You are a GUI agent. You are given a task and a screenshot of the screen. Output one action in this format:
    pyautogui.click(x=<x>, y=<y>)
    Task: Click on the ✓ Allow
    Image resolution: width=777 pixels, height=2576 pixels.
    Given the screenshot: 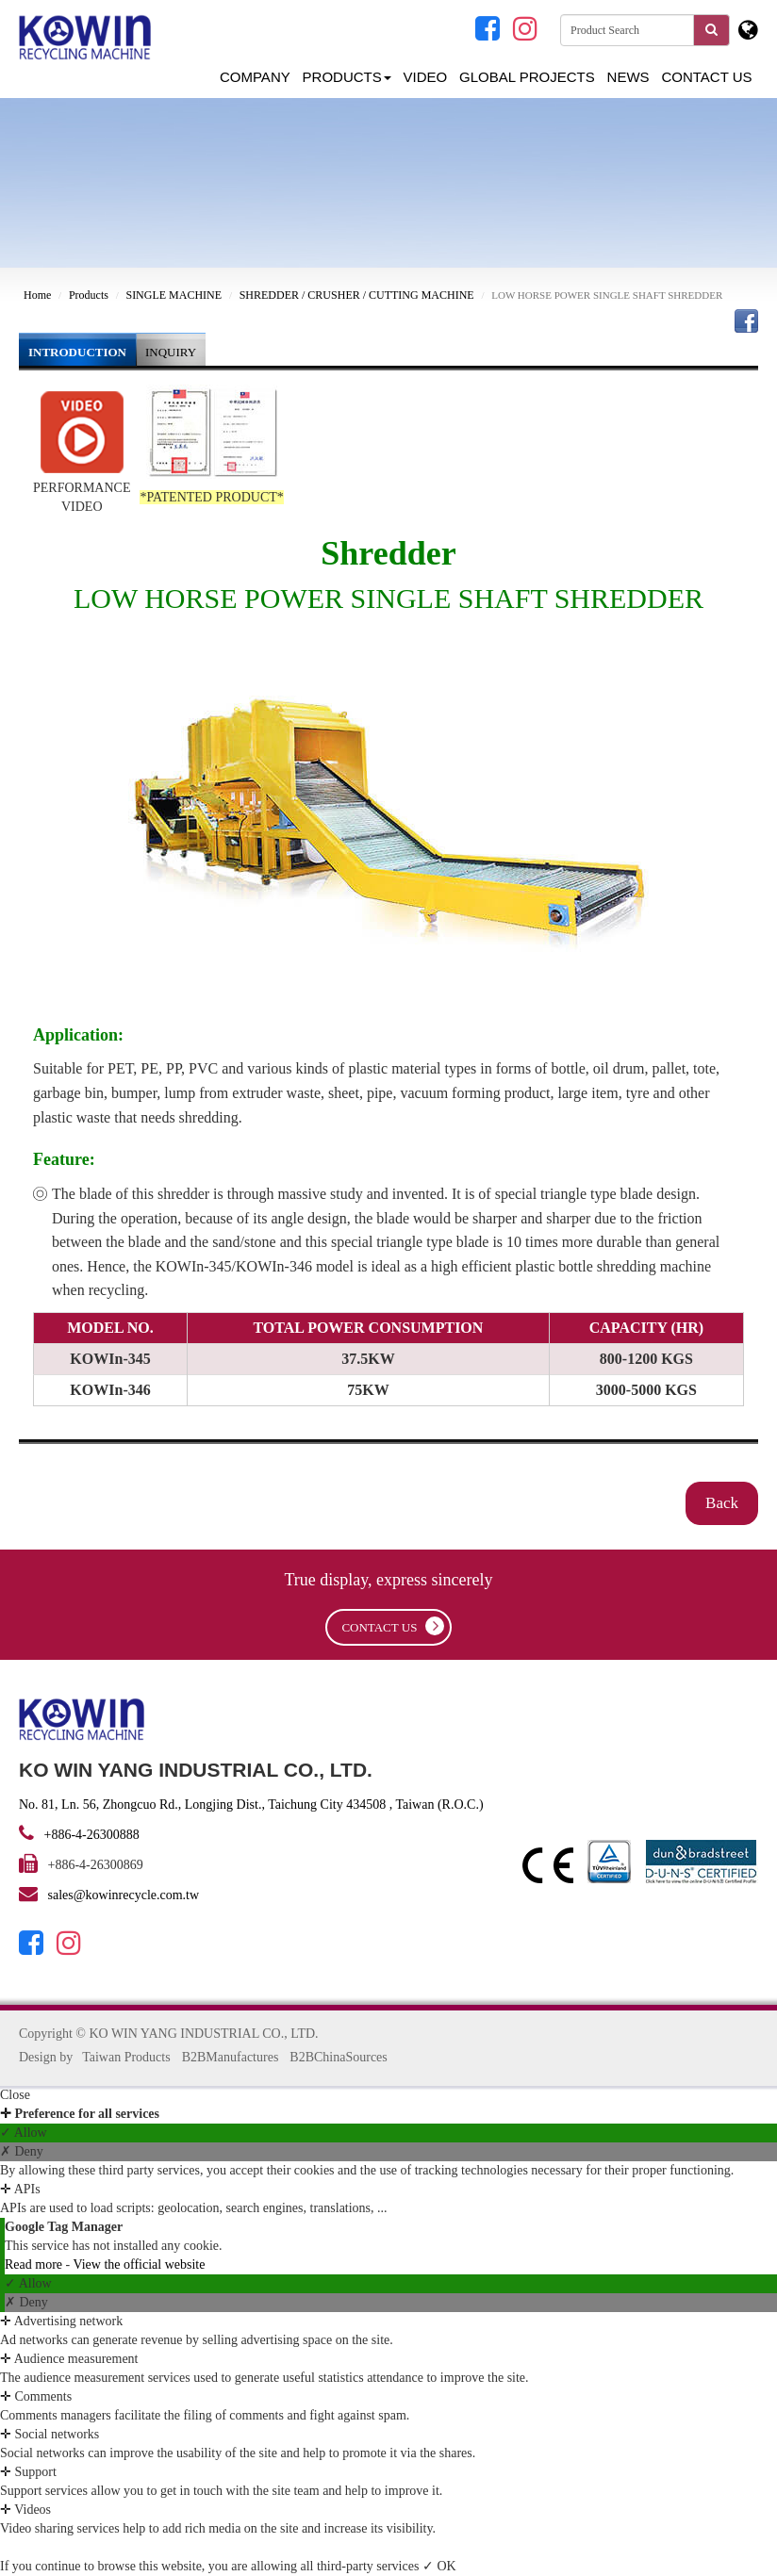 What is the action you would take?
    pyautogui.click(x=23, y=2132)
    